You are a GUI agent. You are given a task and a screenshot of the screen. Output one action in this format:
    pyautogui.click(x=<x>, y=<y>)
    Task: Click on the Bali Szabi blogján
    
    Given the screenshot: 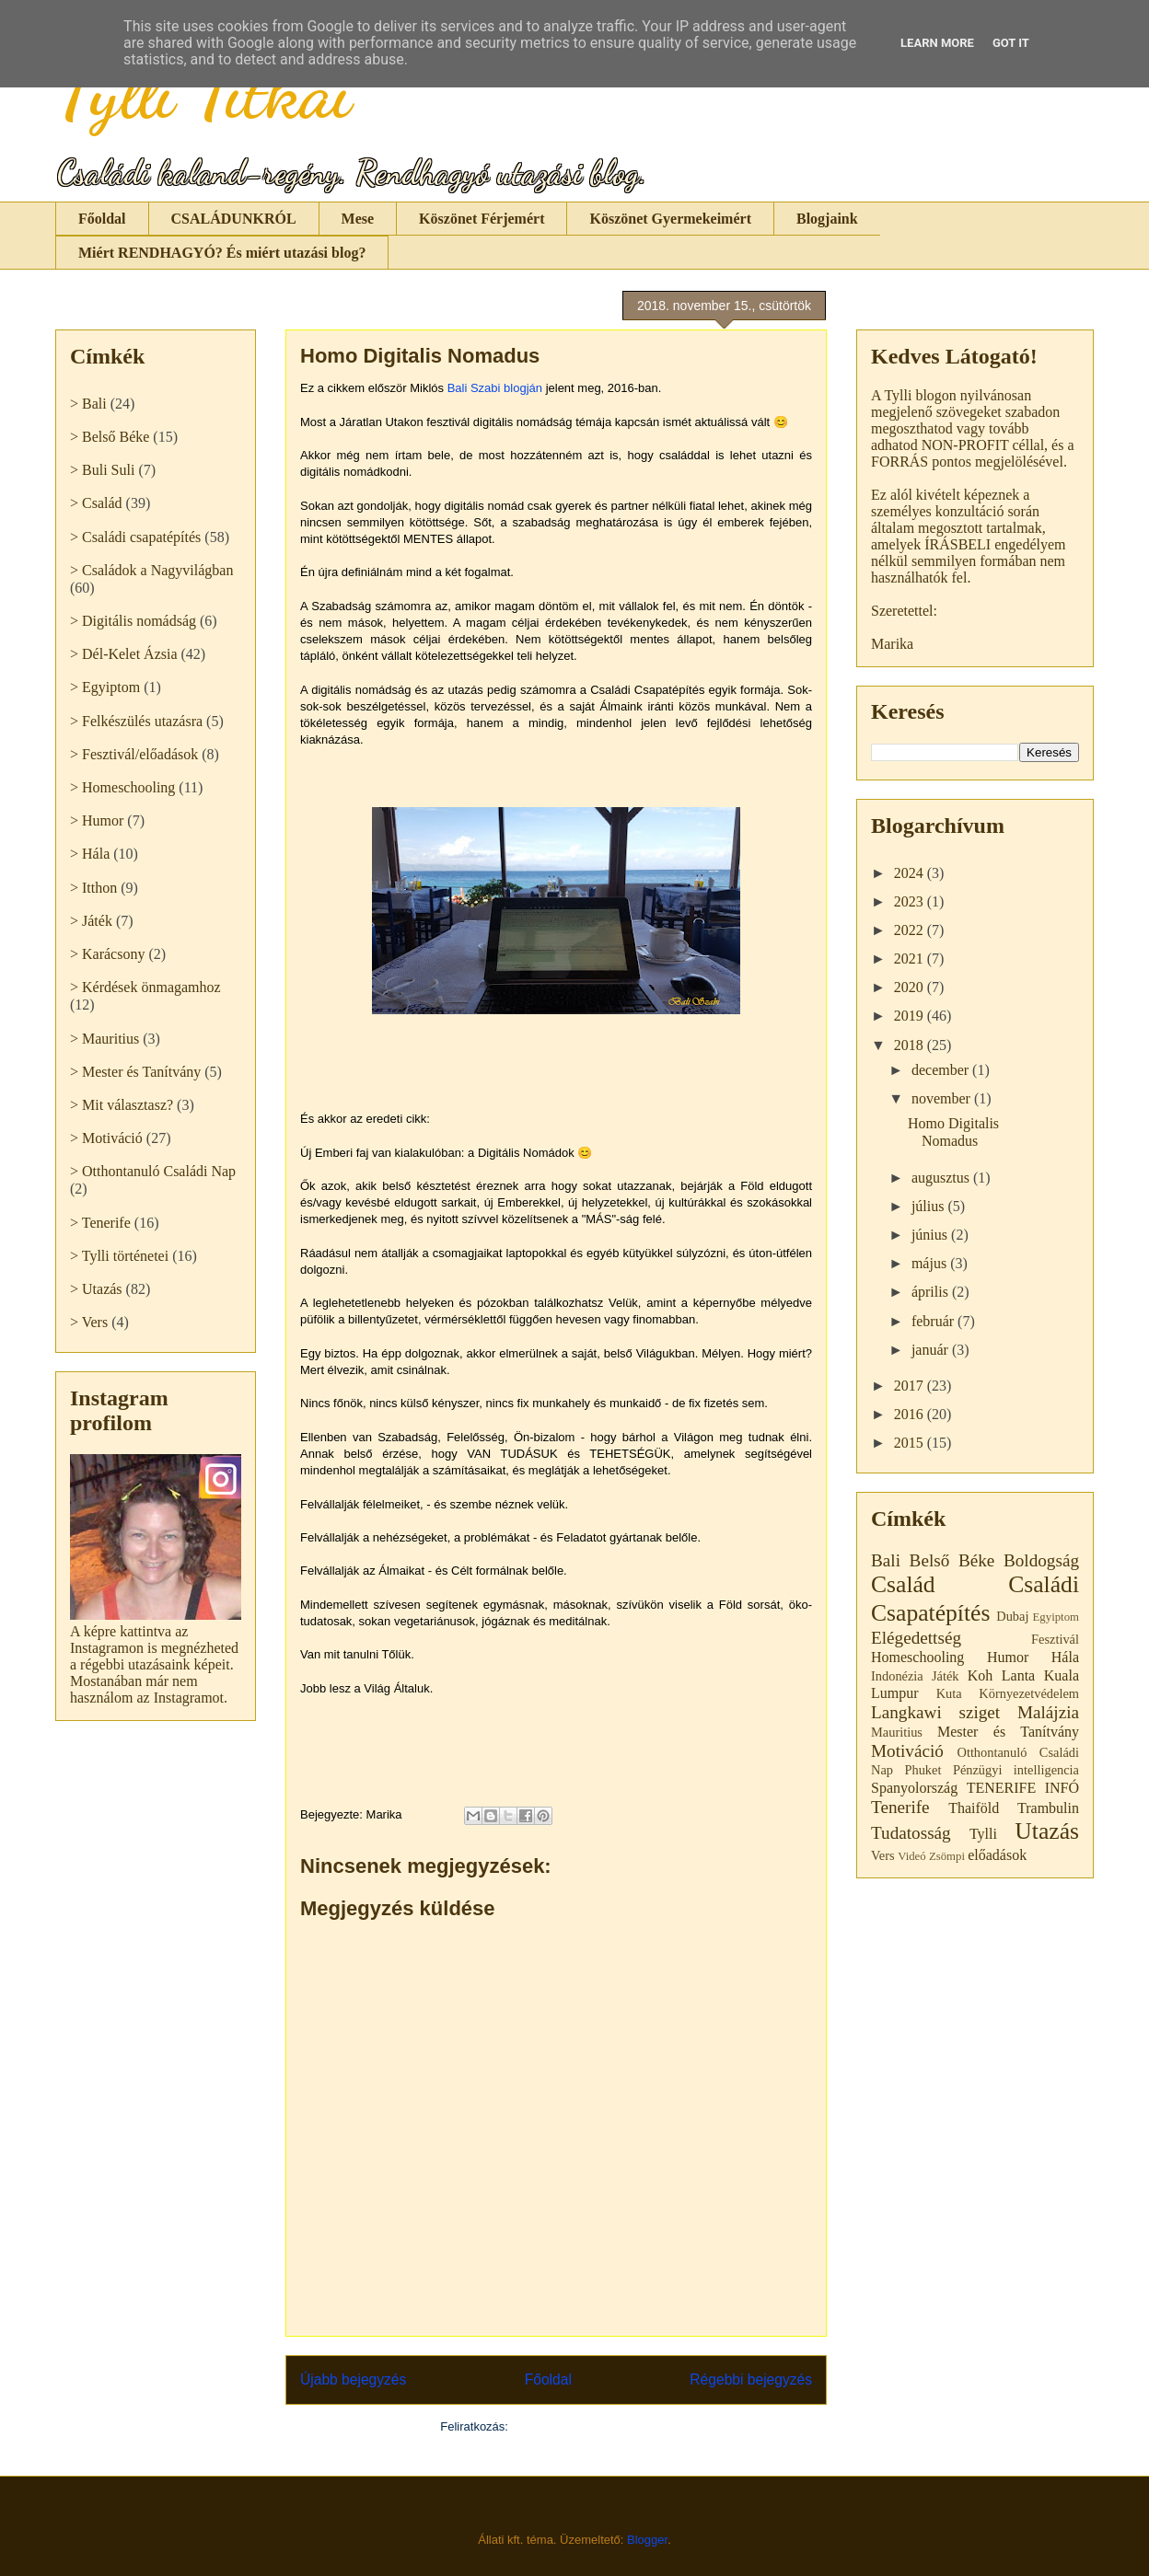 What is the action you would take?
    pyautogui.click(x=494, y=388)
    